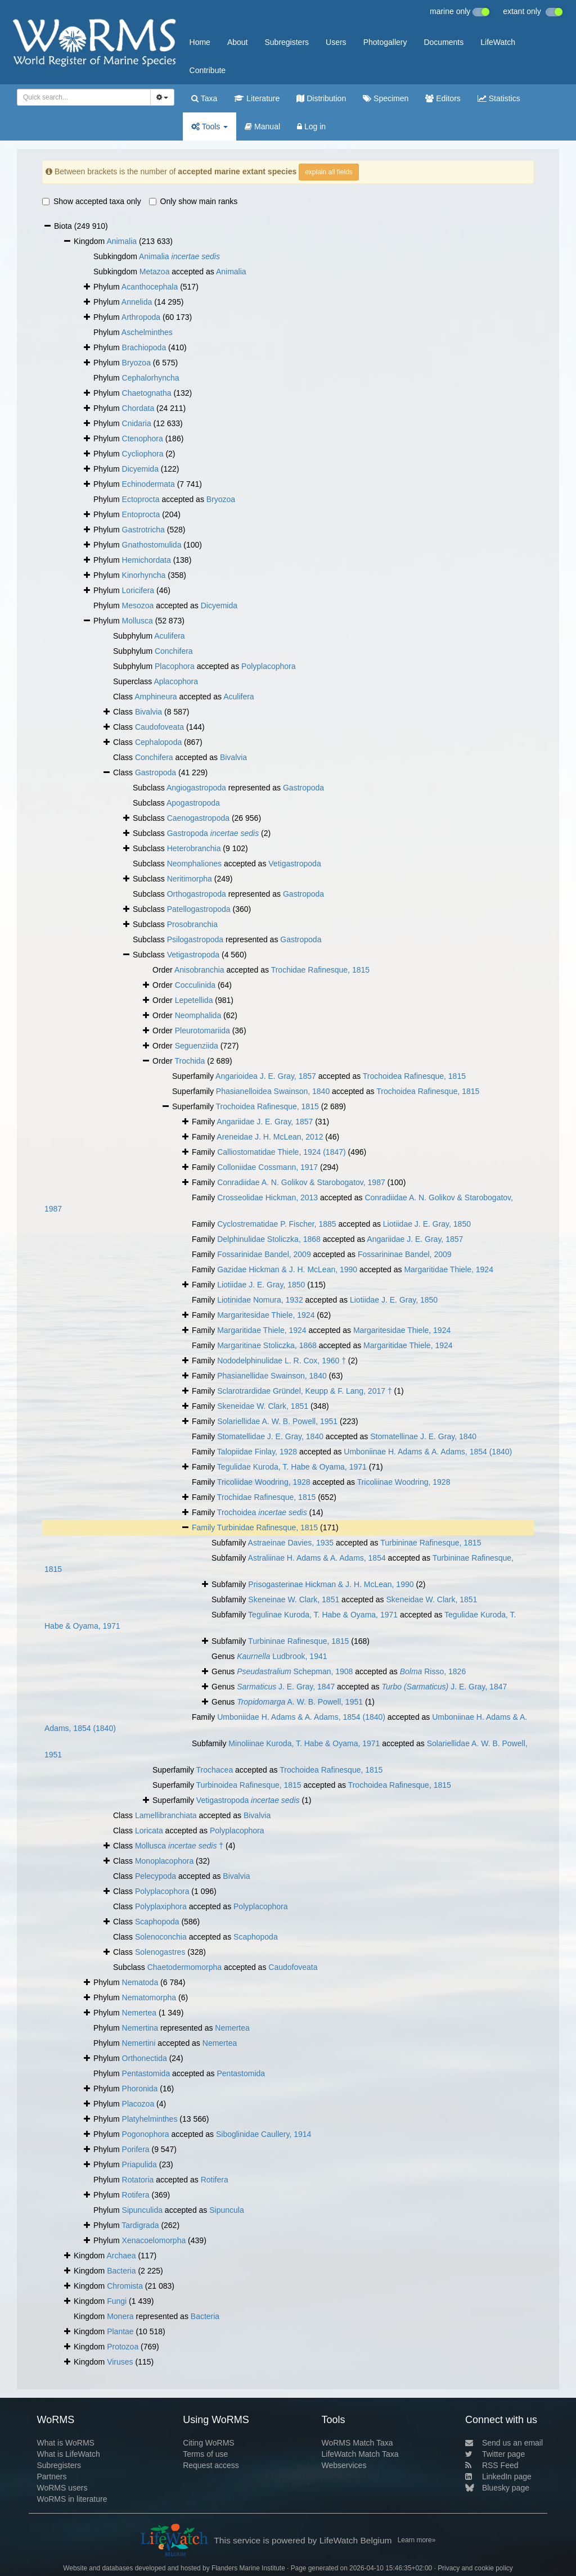 The width and height of the screenshot is (576, 2576). Describe the element at coordinates (262, 1512) in the screenshot. I see `Trochoidea` at that location.